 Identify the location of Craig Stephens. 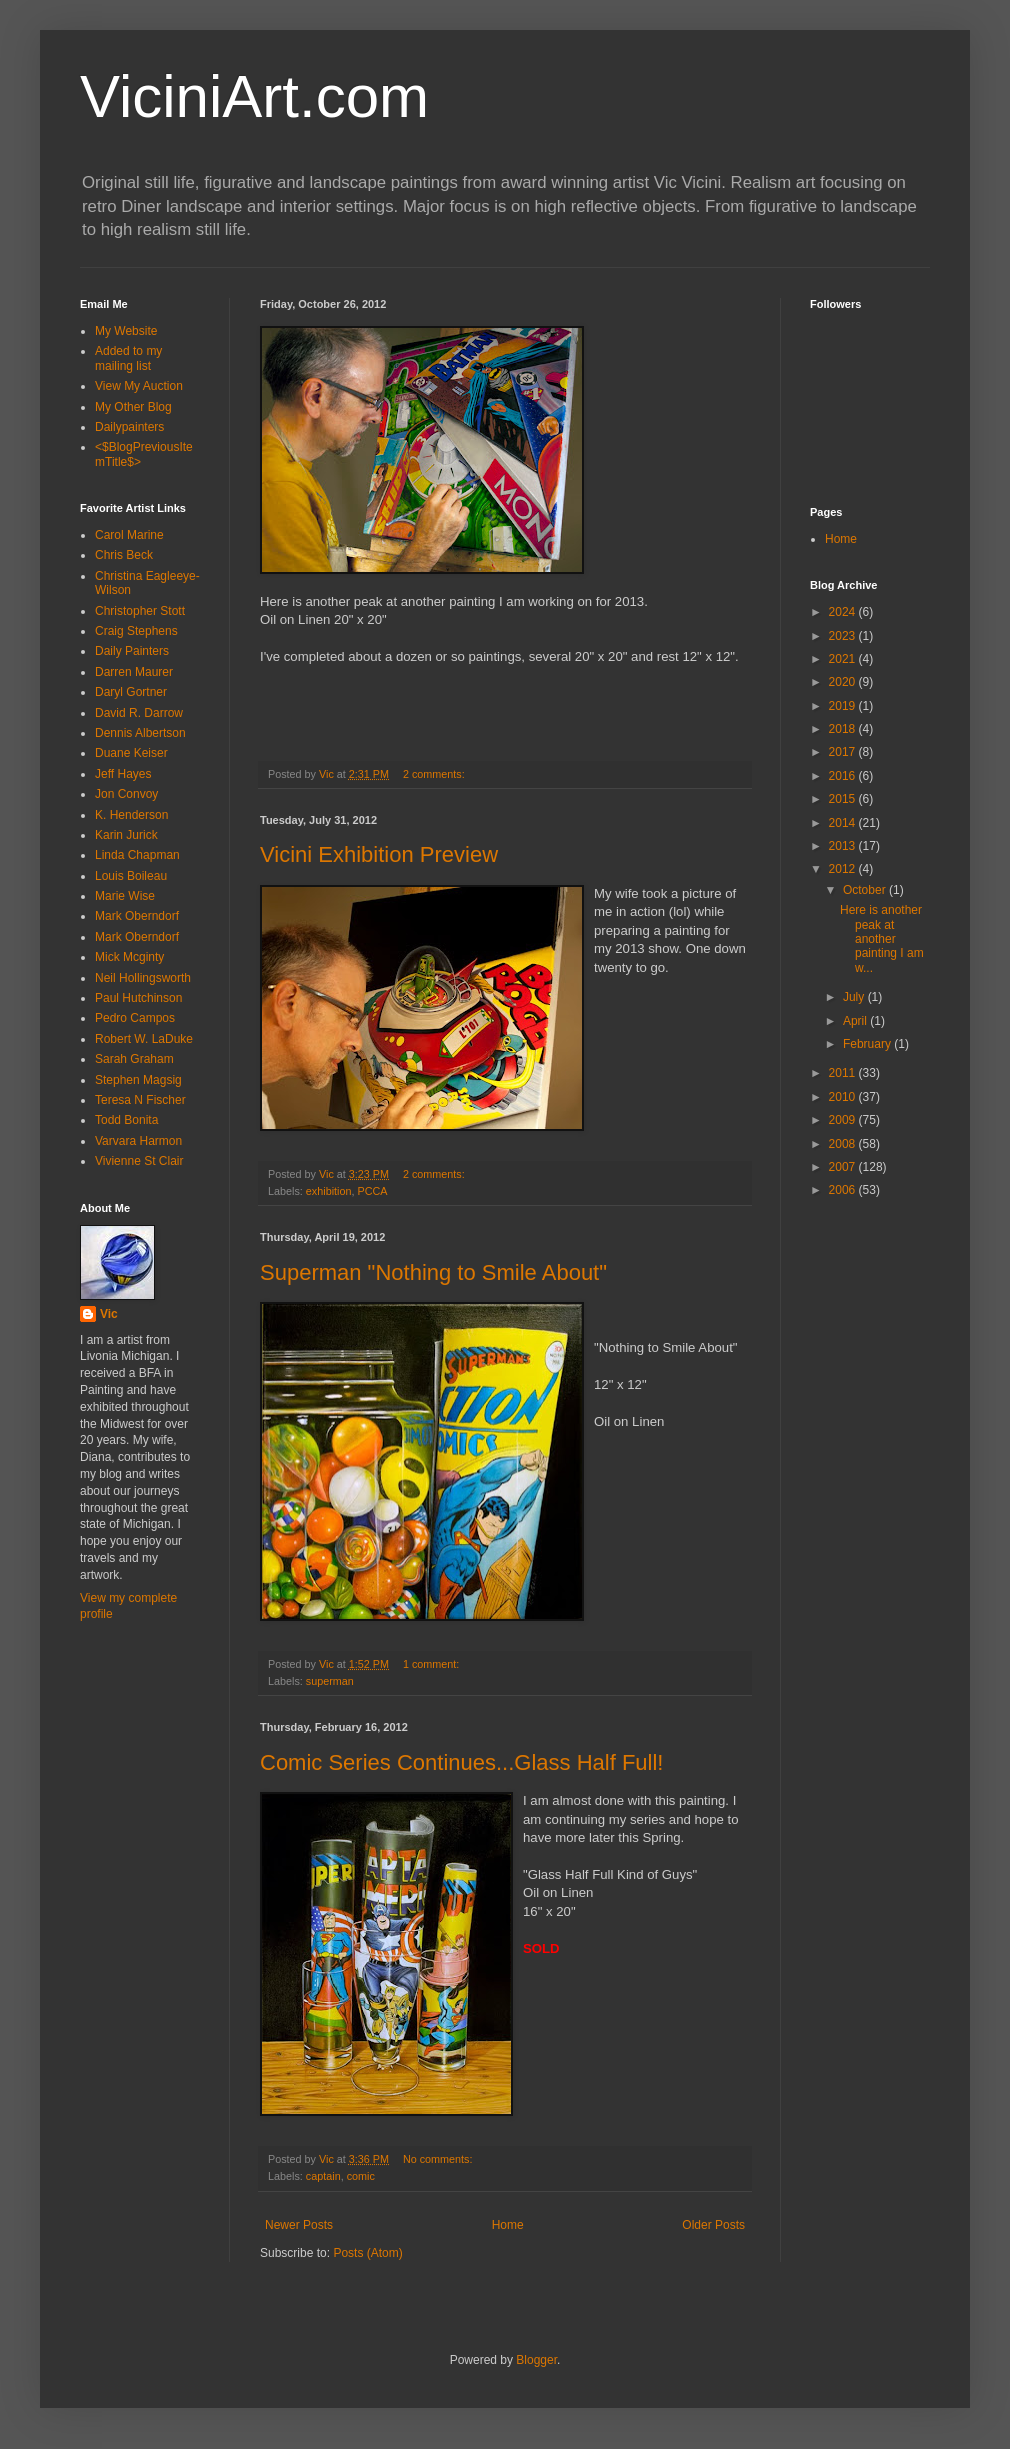
(136, 631).